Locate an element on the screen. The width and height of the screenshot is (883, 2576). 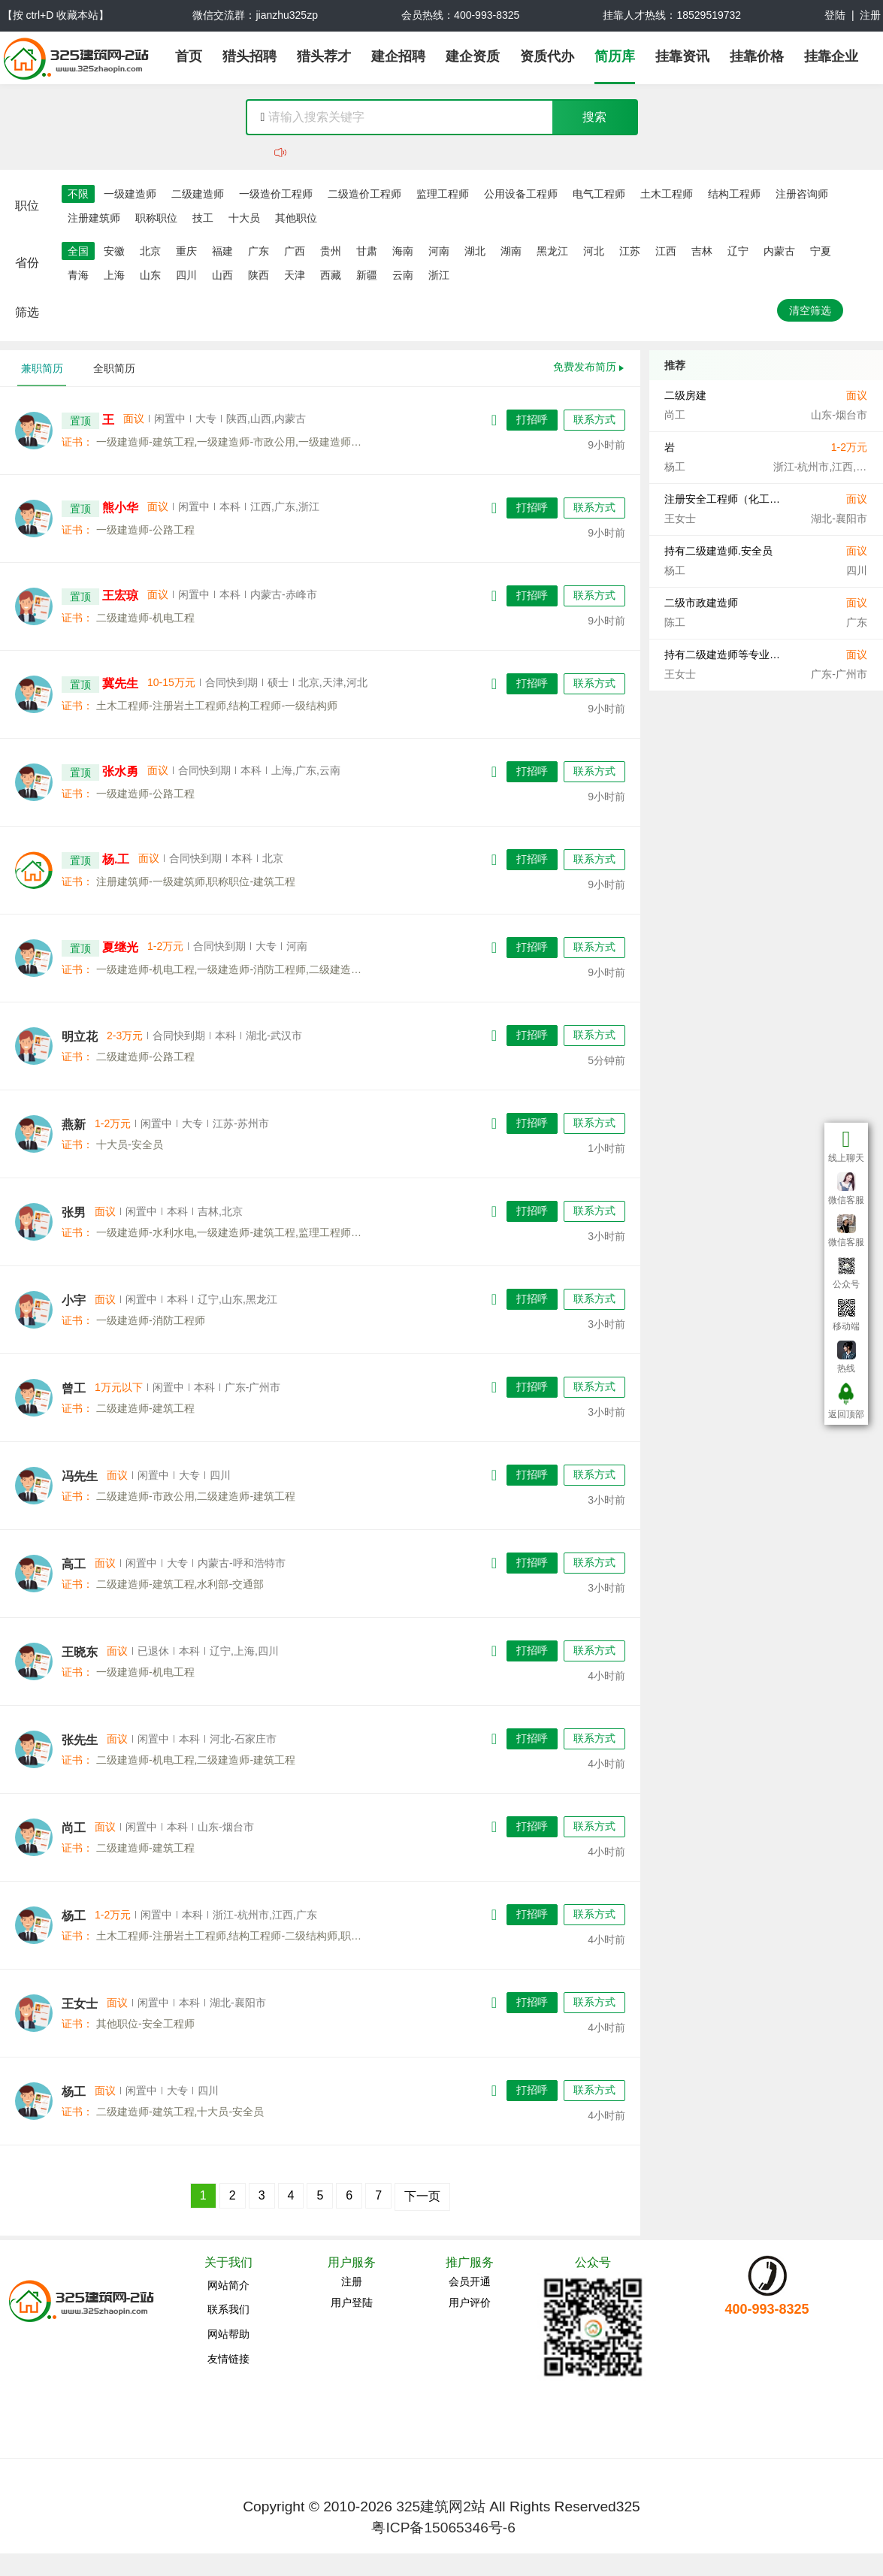
325建筑网2站 is located at coordinates (440, 2506).